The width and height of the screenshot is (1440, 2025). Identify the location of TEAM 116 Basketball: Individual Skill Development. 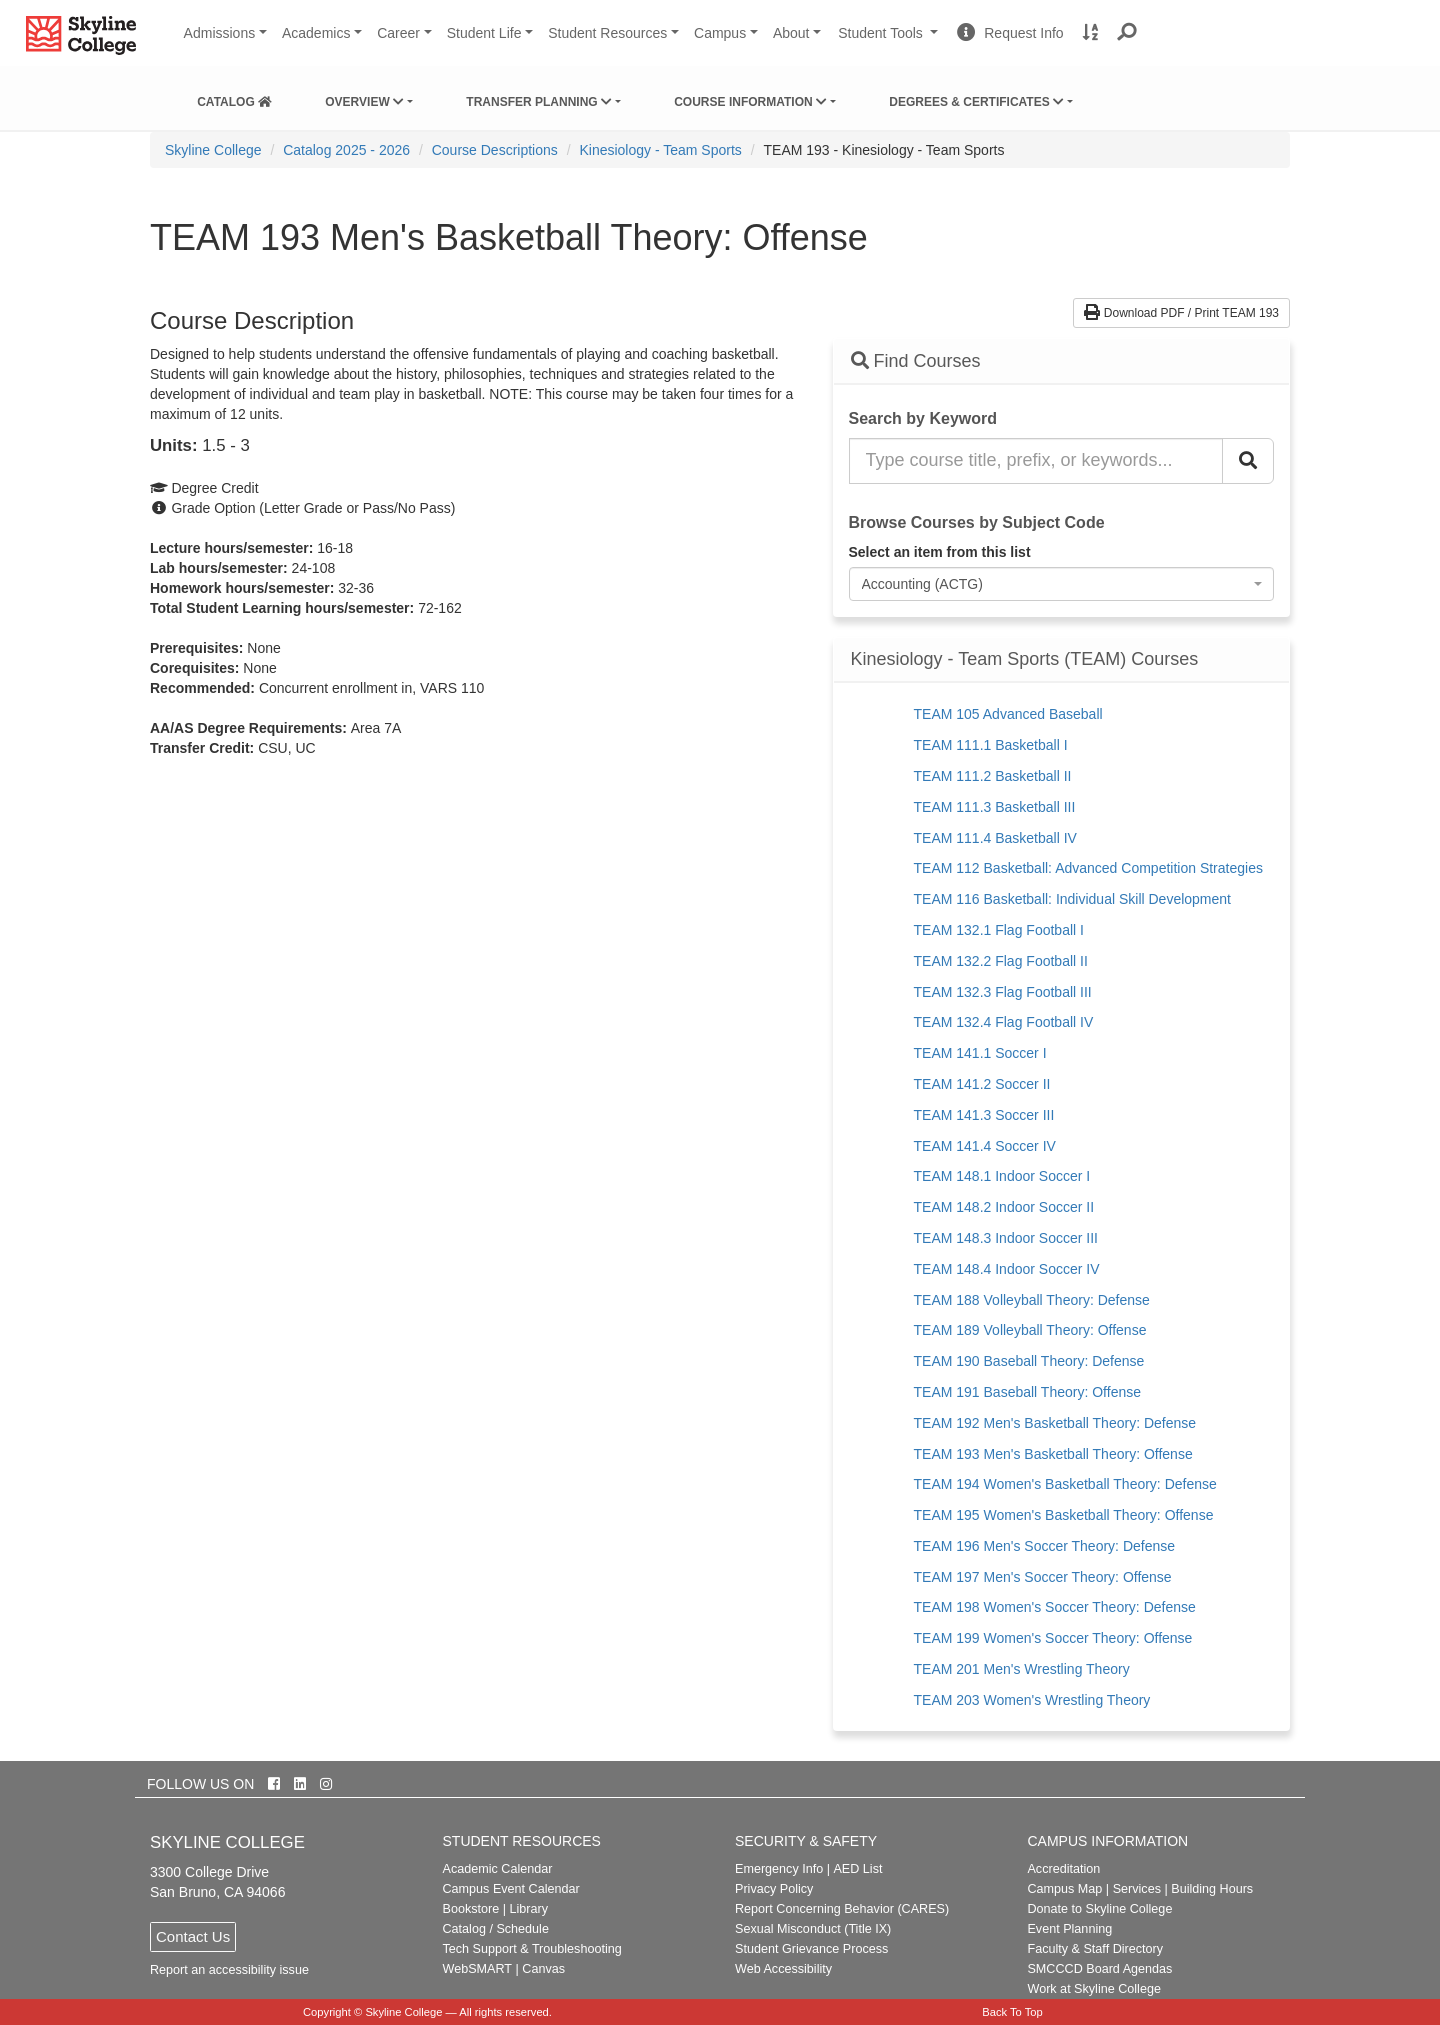
(1073, 899).